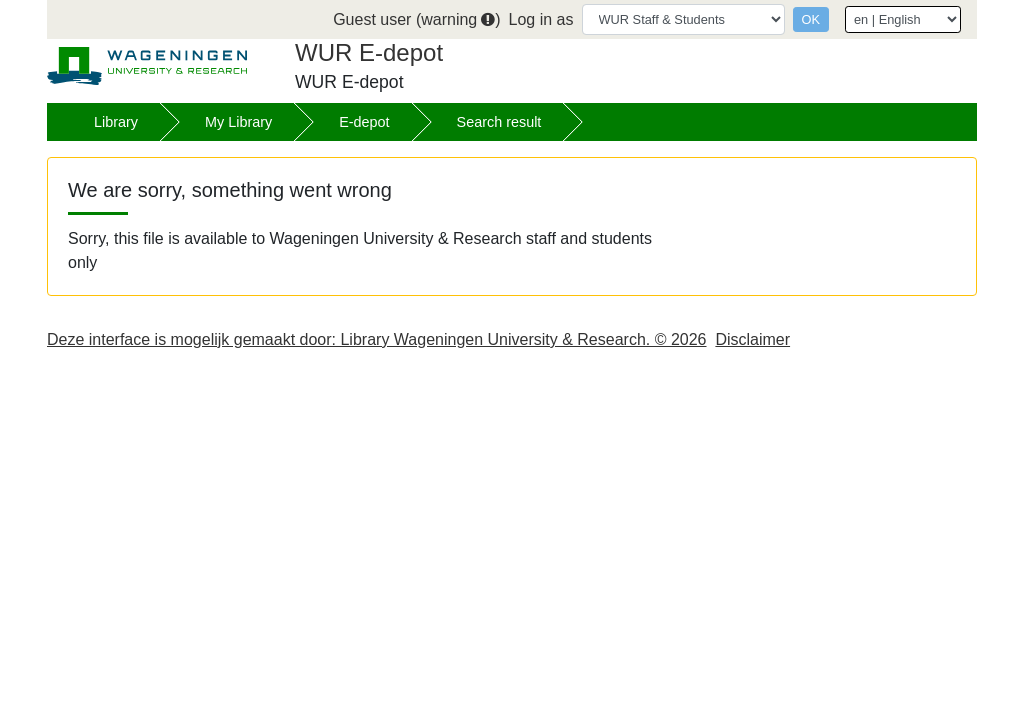 The height and width of the screenshot is (720, 1024). I want to click on E-depot, so click(364, 122).